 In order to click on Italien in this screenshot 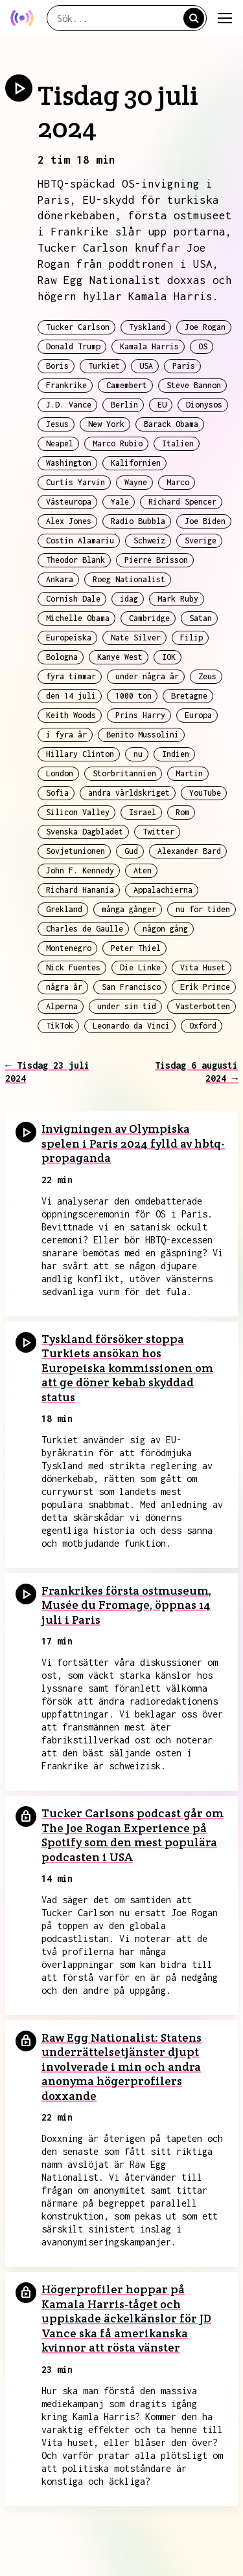, I will do `click(178, 443)`.